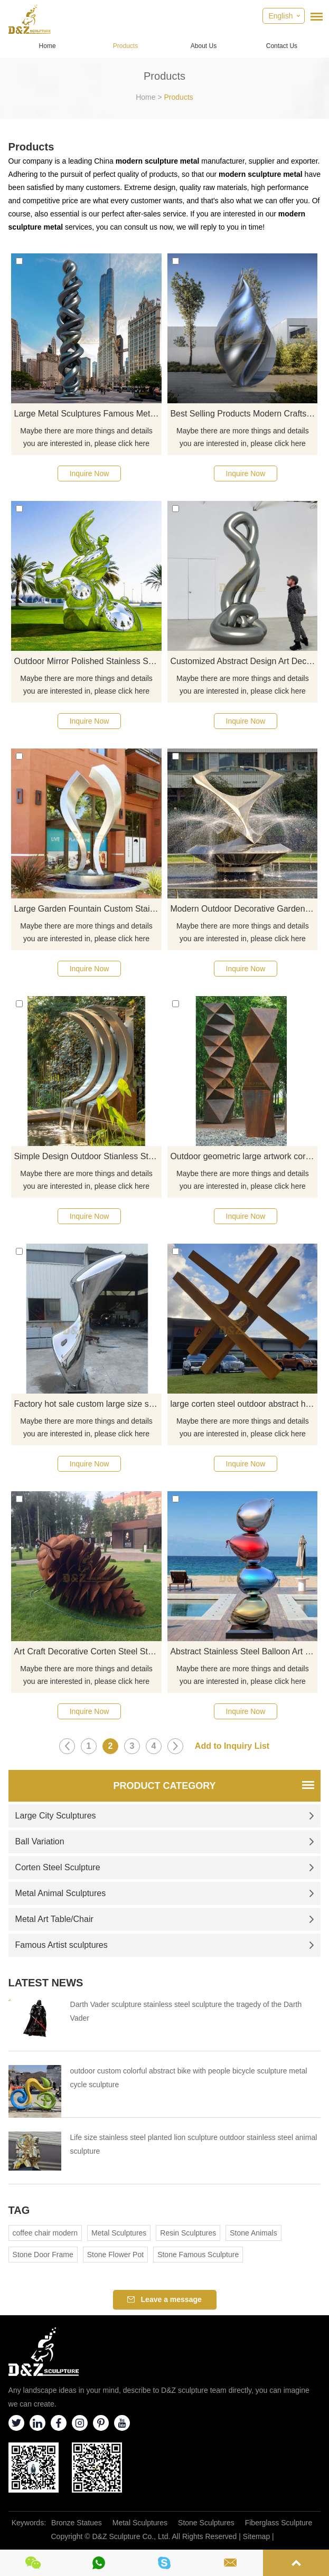  I want to click on Maybe there are more things and details you are interested in, please click here, so click(86, 437).